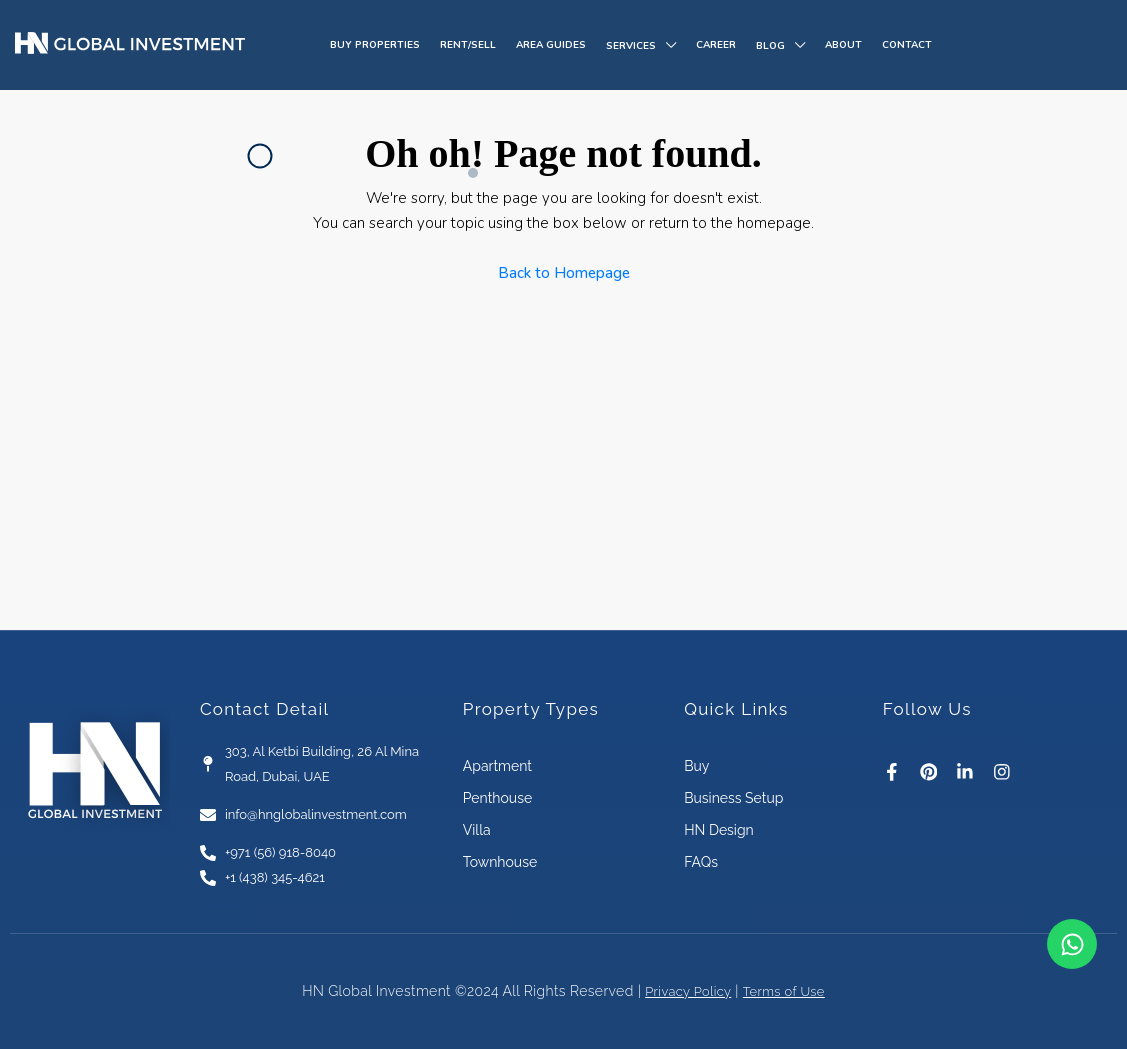 The height and width of the screenshot is (1049, 1127). I want to click on Buy Properties, so click(375, 45).